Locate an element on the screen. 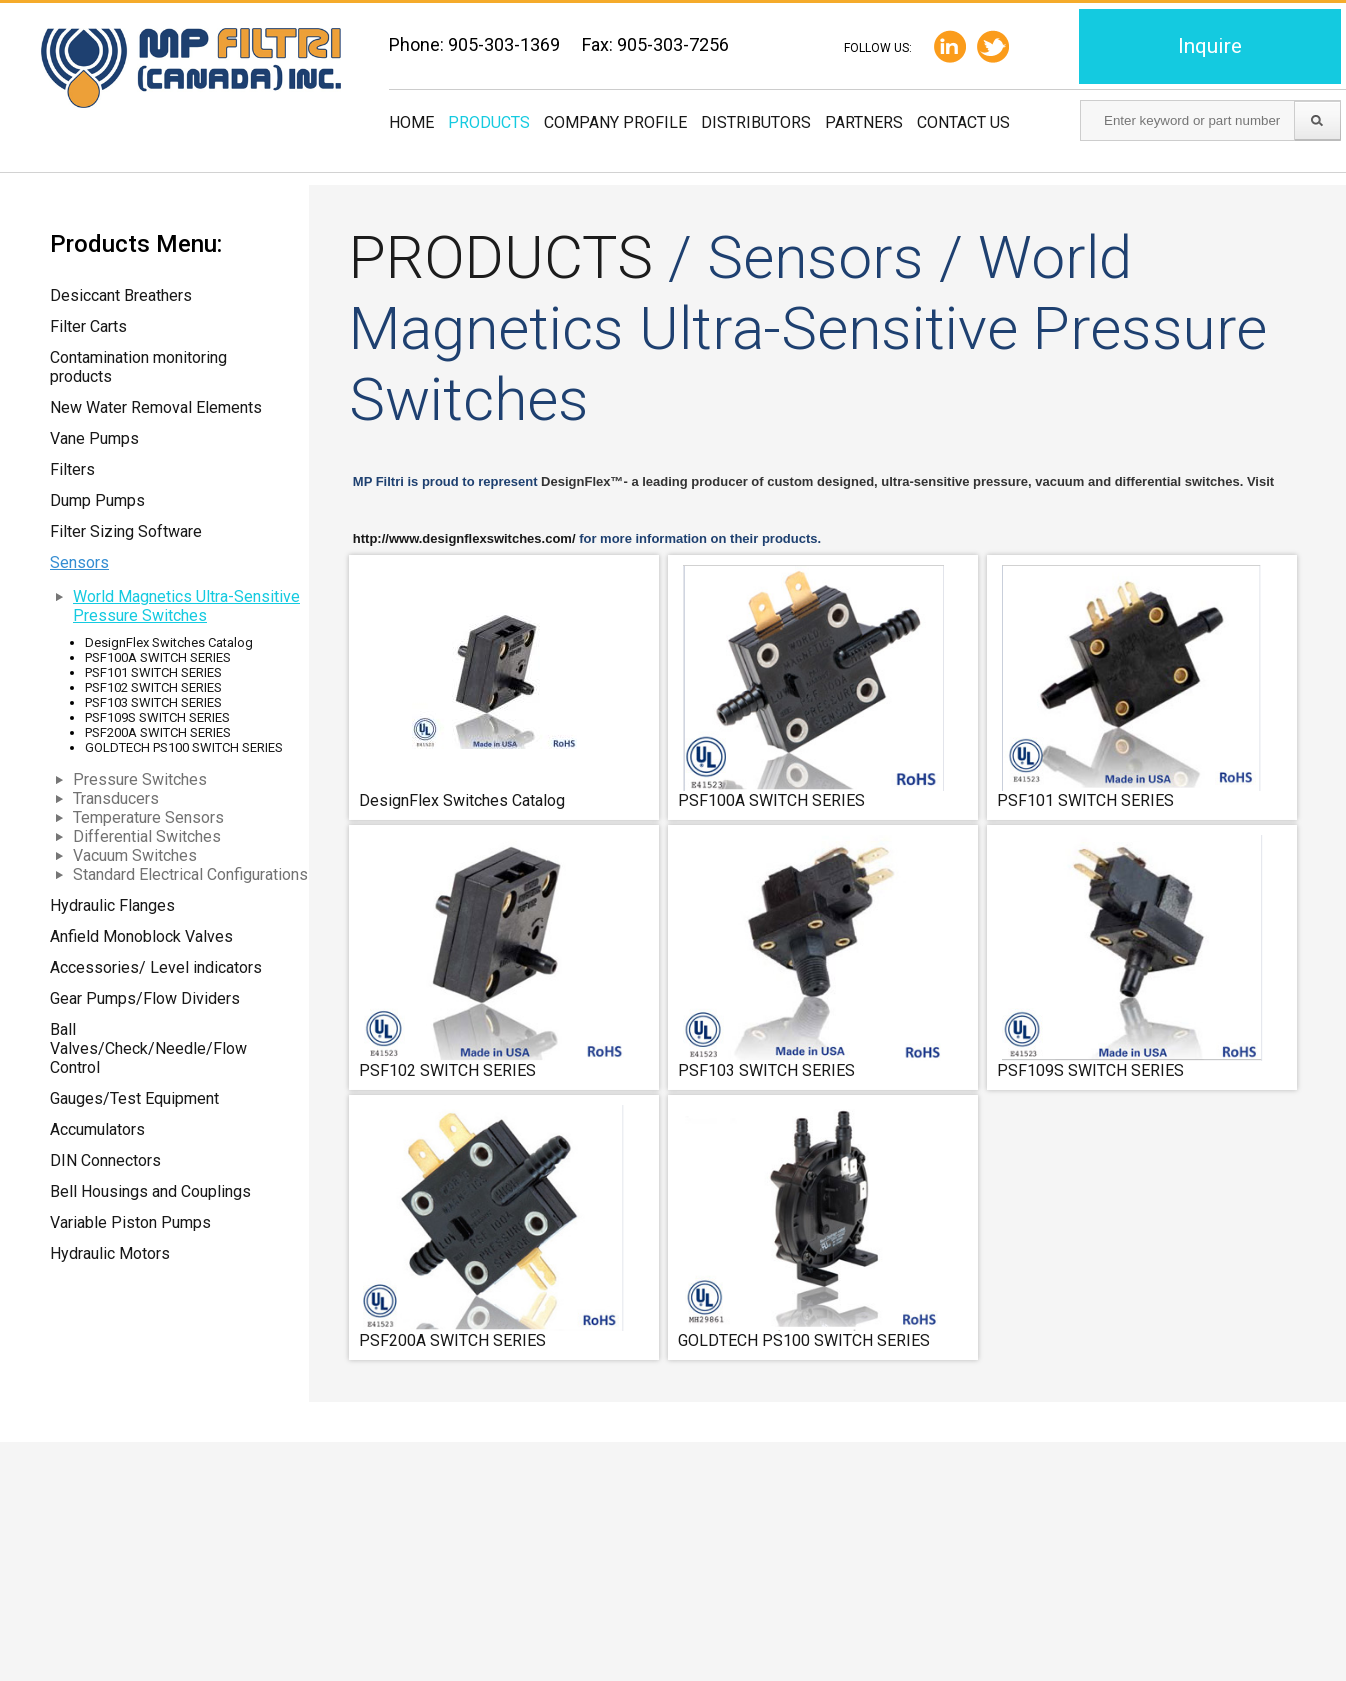  Inquire is located at coordinates (1210, 46).